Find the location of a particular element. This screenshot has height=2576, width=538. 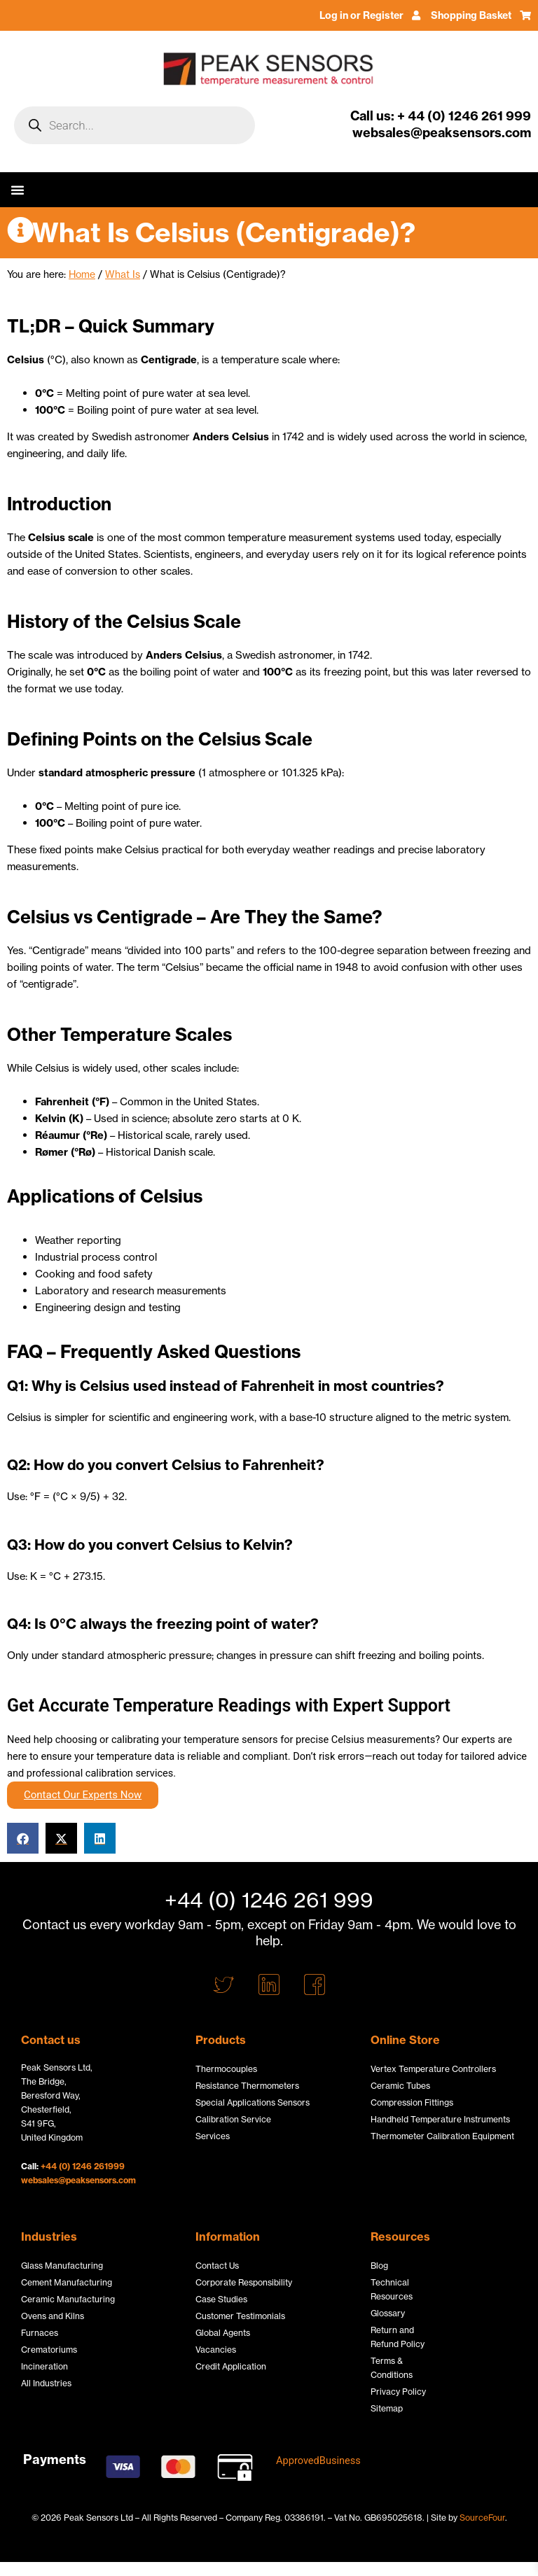

Calibration Service is located at coordinates (233, 2119).